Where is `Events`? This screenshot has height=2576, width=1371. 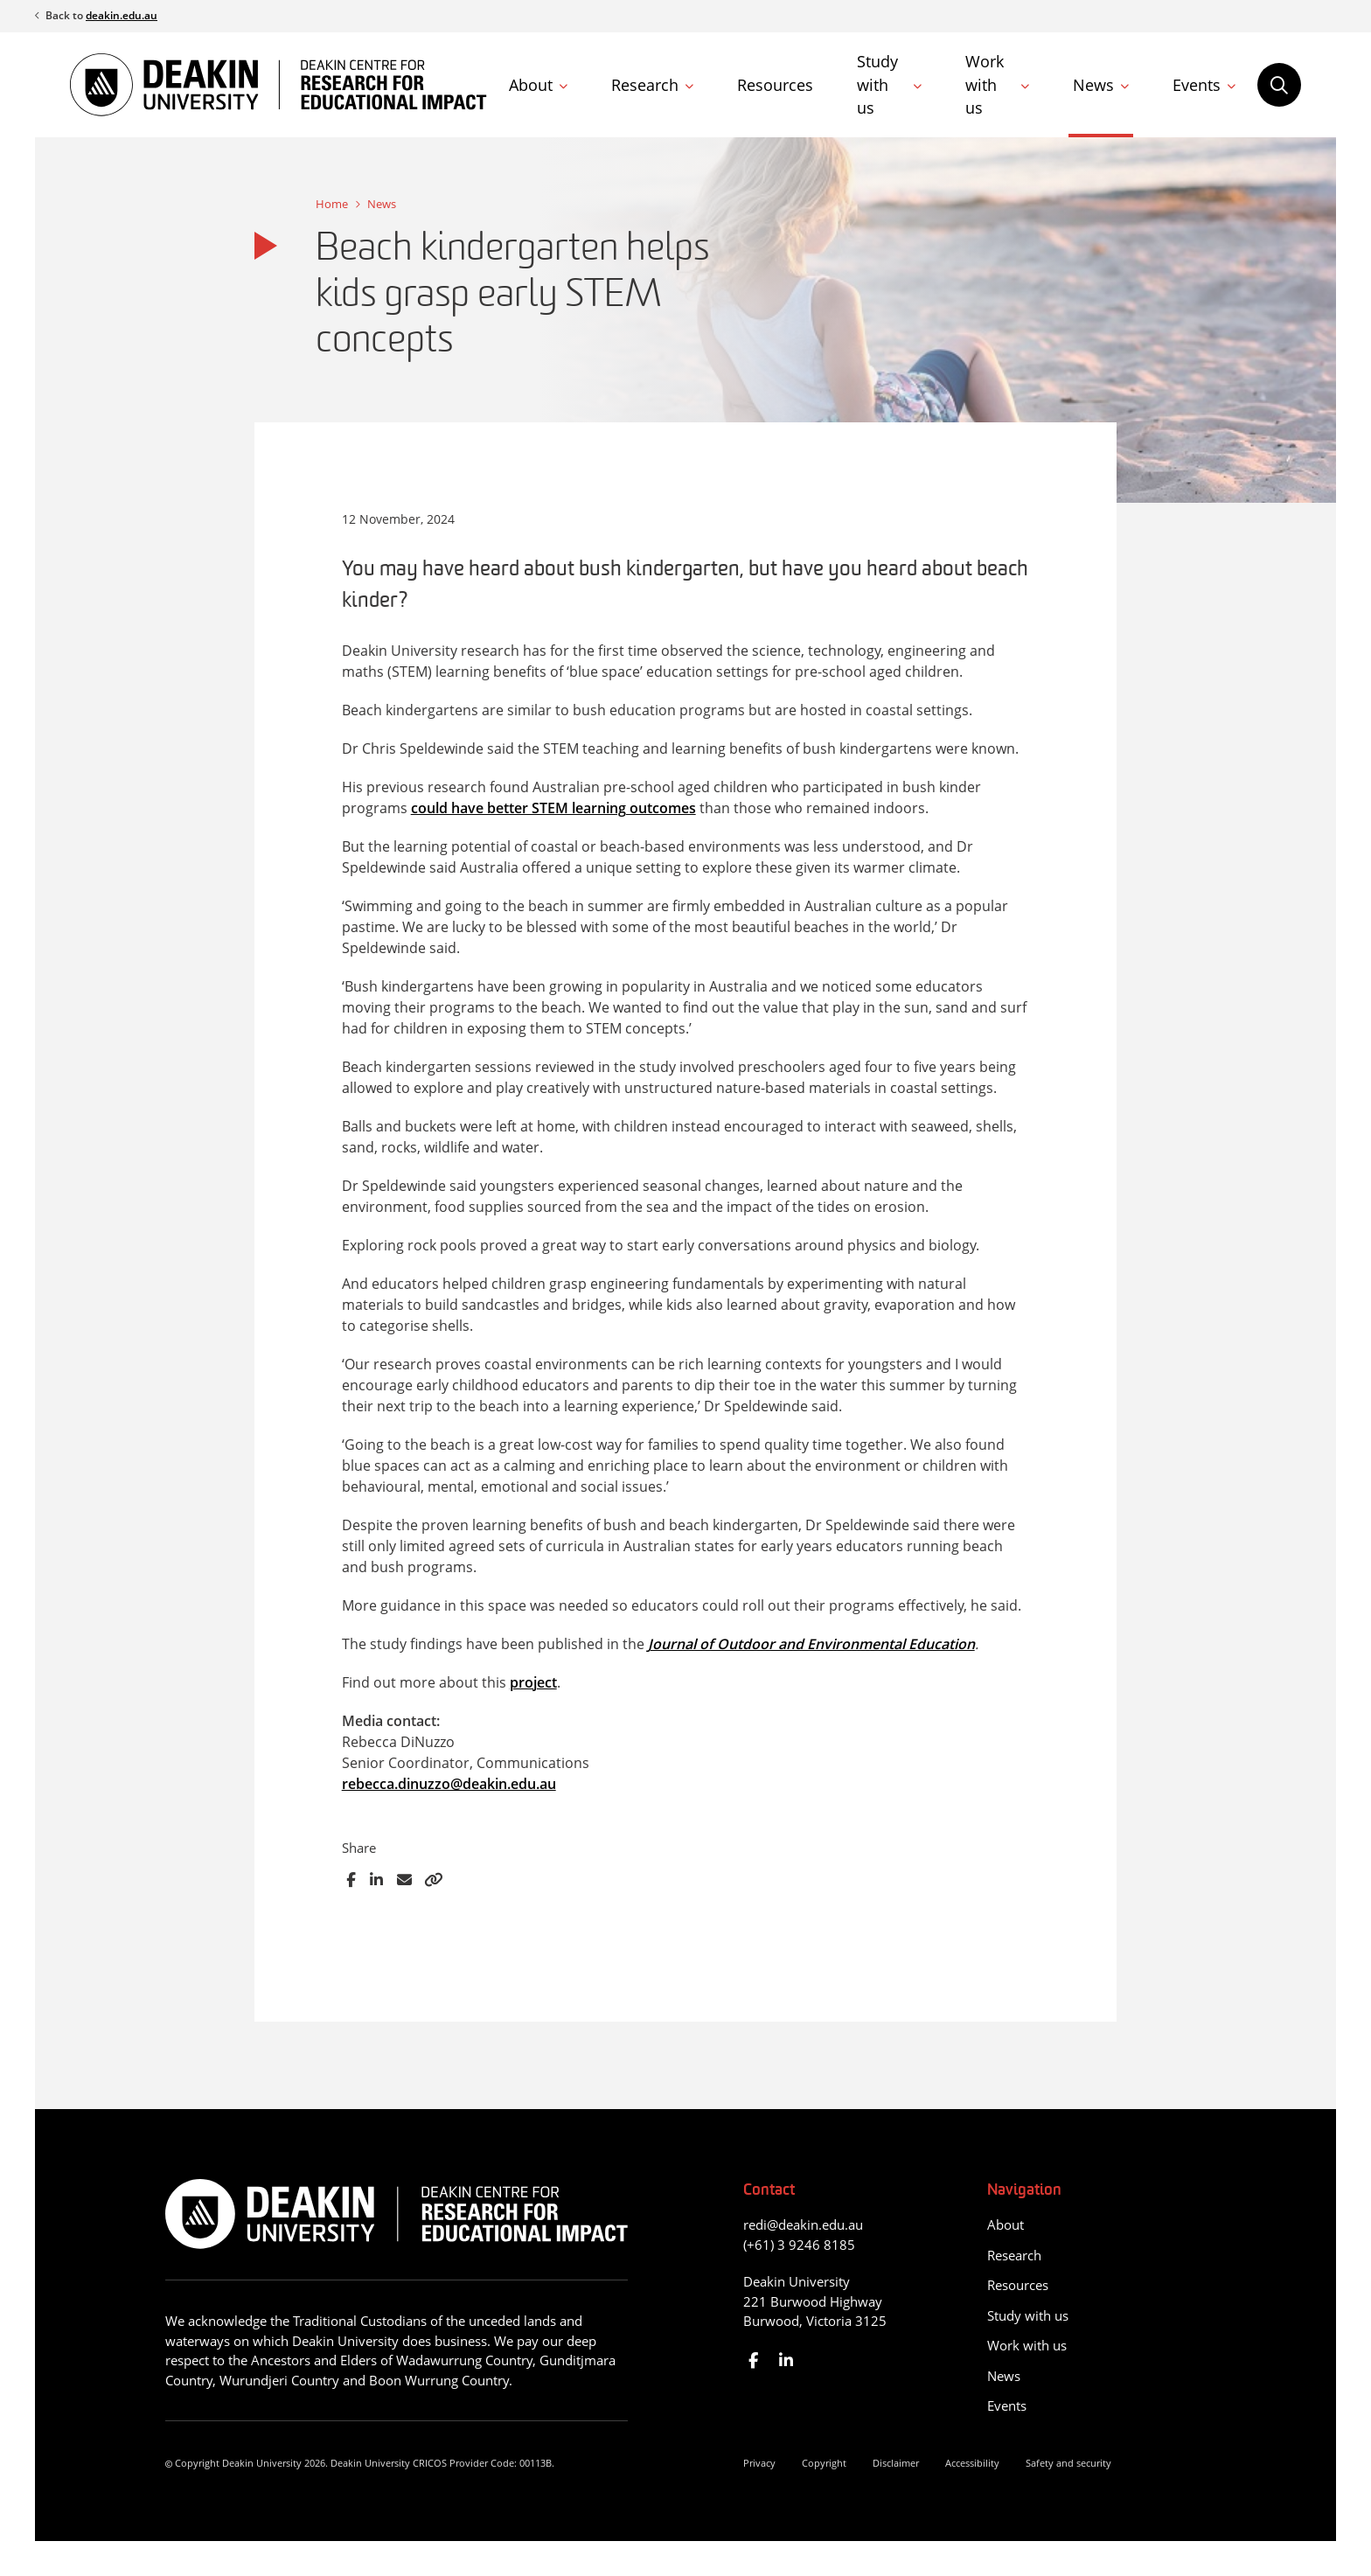
Events is located at coordinates (1197, 84).